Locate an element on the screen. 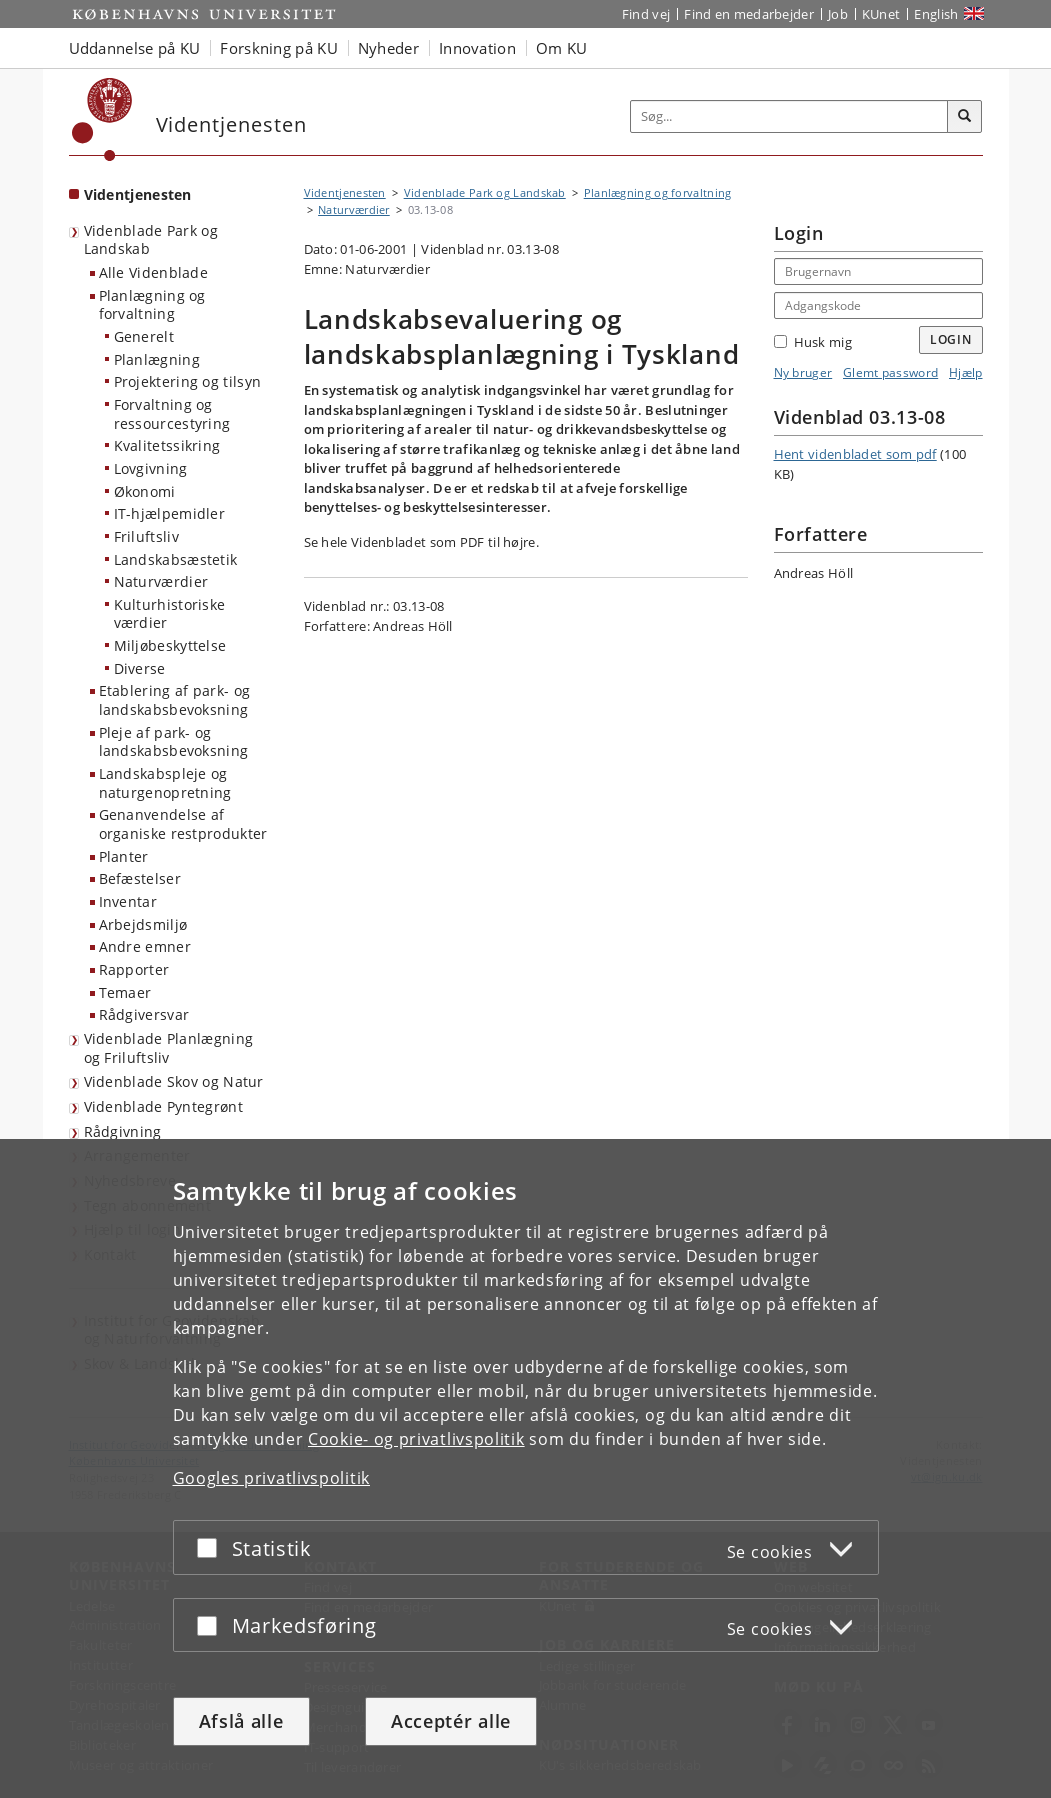 This screenshot has width=1051, height=1798. Find en medarbejder [Find en medarbejder på KU] is located at coordinates (749, 14).